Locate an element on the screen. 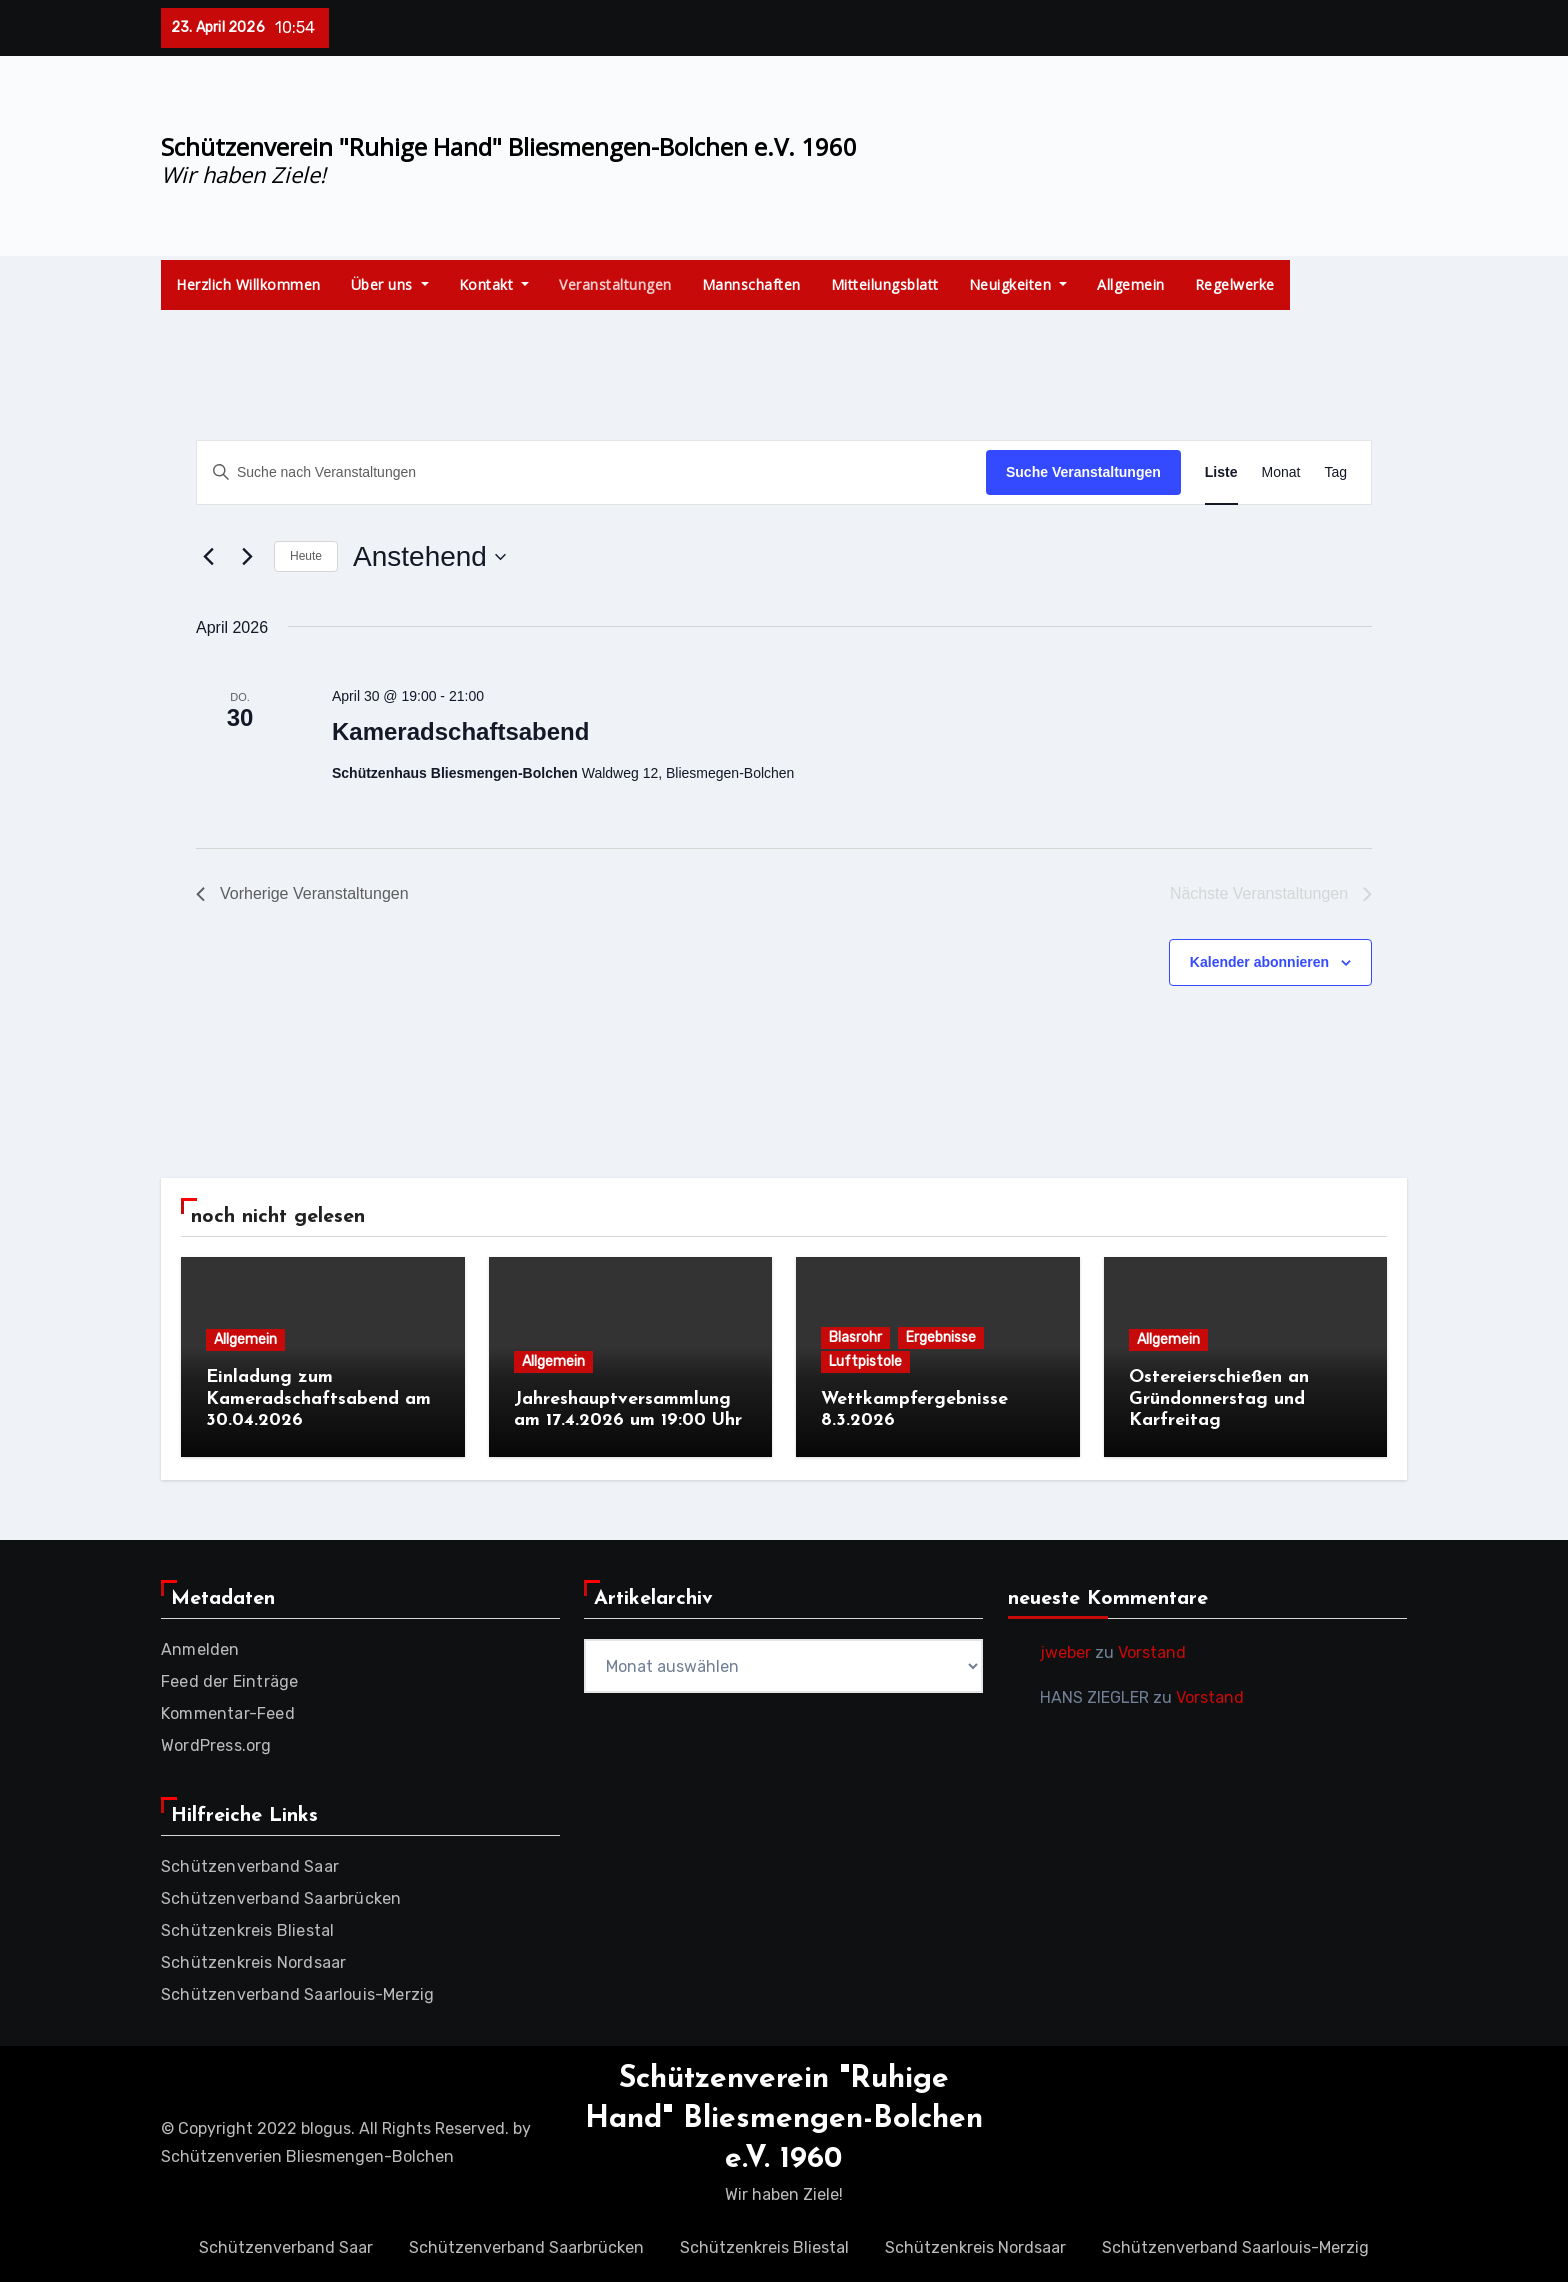 The width and height of the screenshot is (1568, 2282). WordPress.org is located at coordinates (216, 1742).